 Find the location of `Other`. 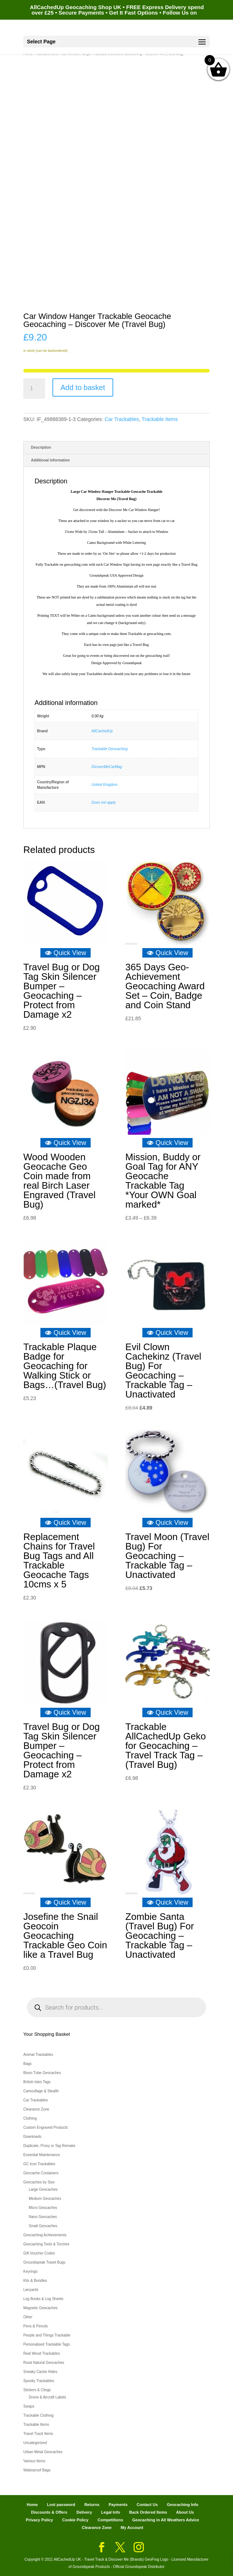

Other is located at coordinates (27, 2317).